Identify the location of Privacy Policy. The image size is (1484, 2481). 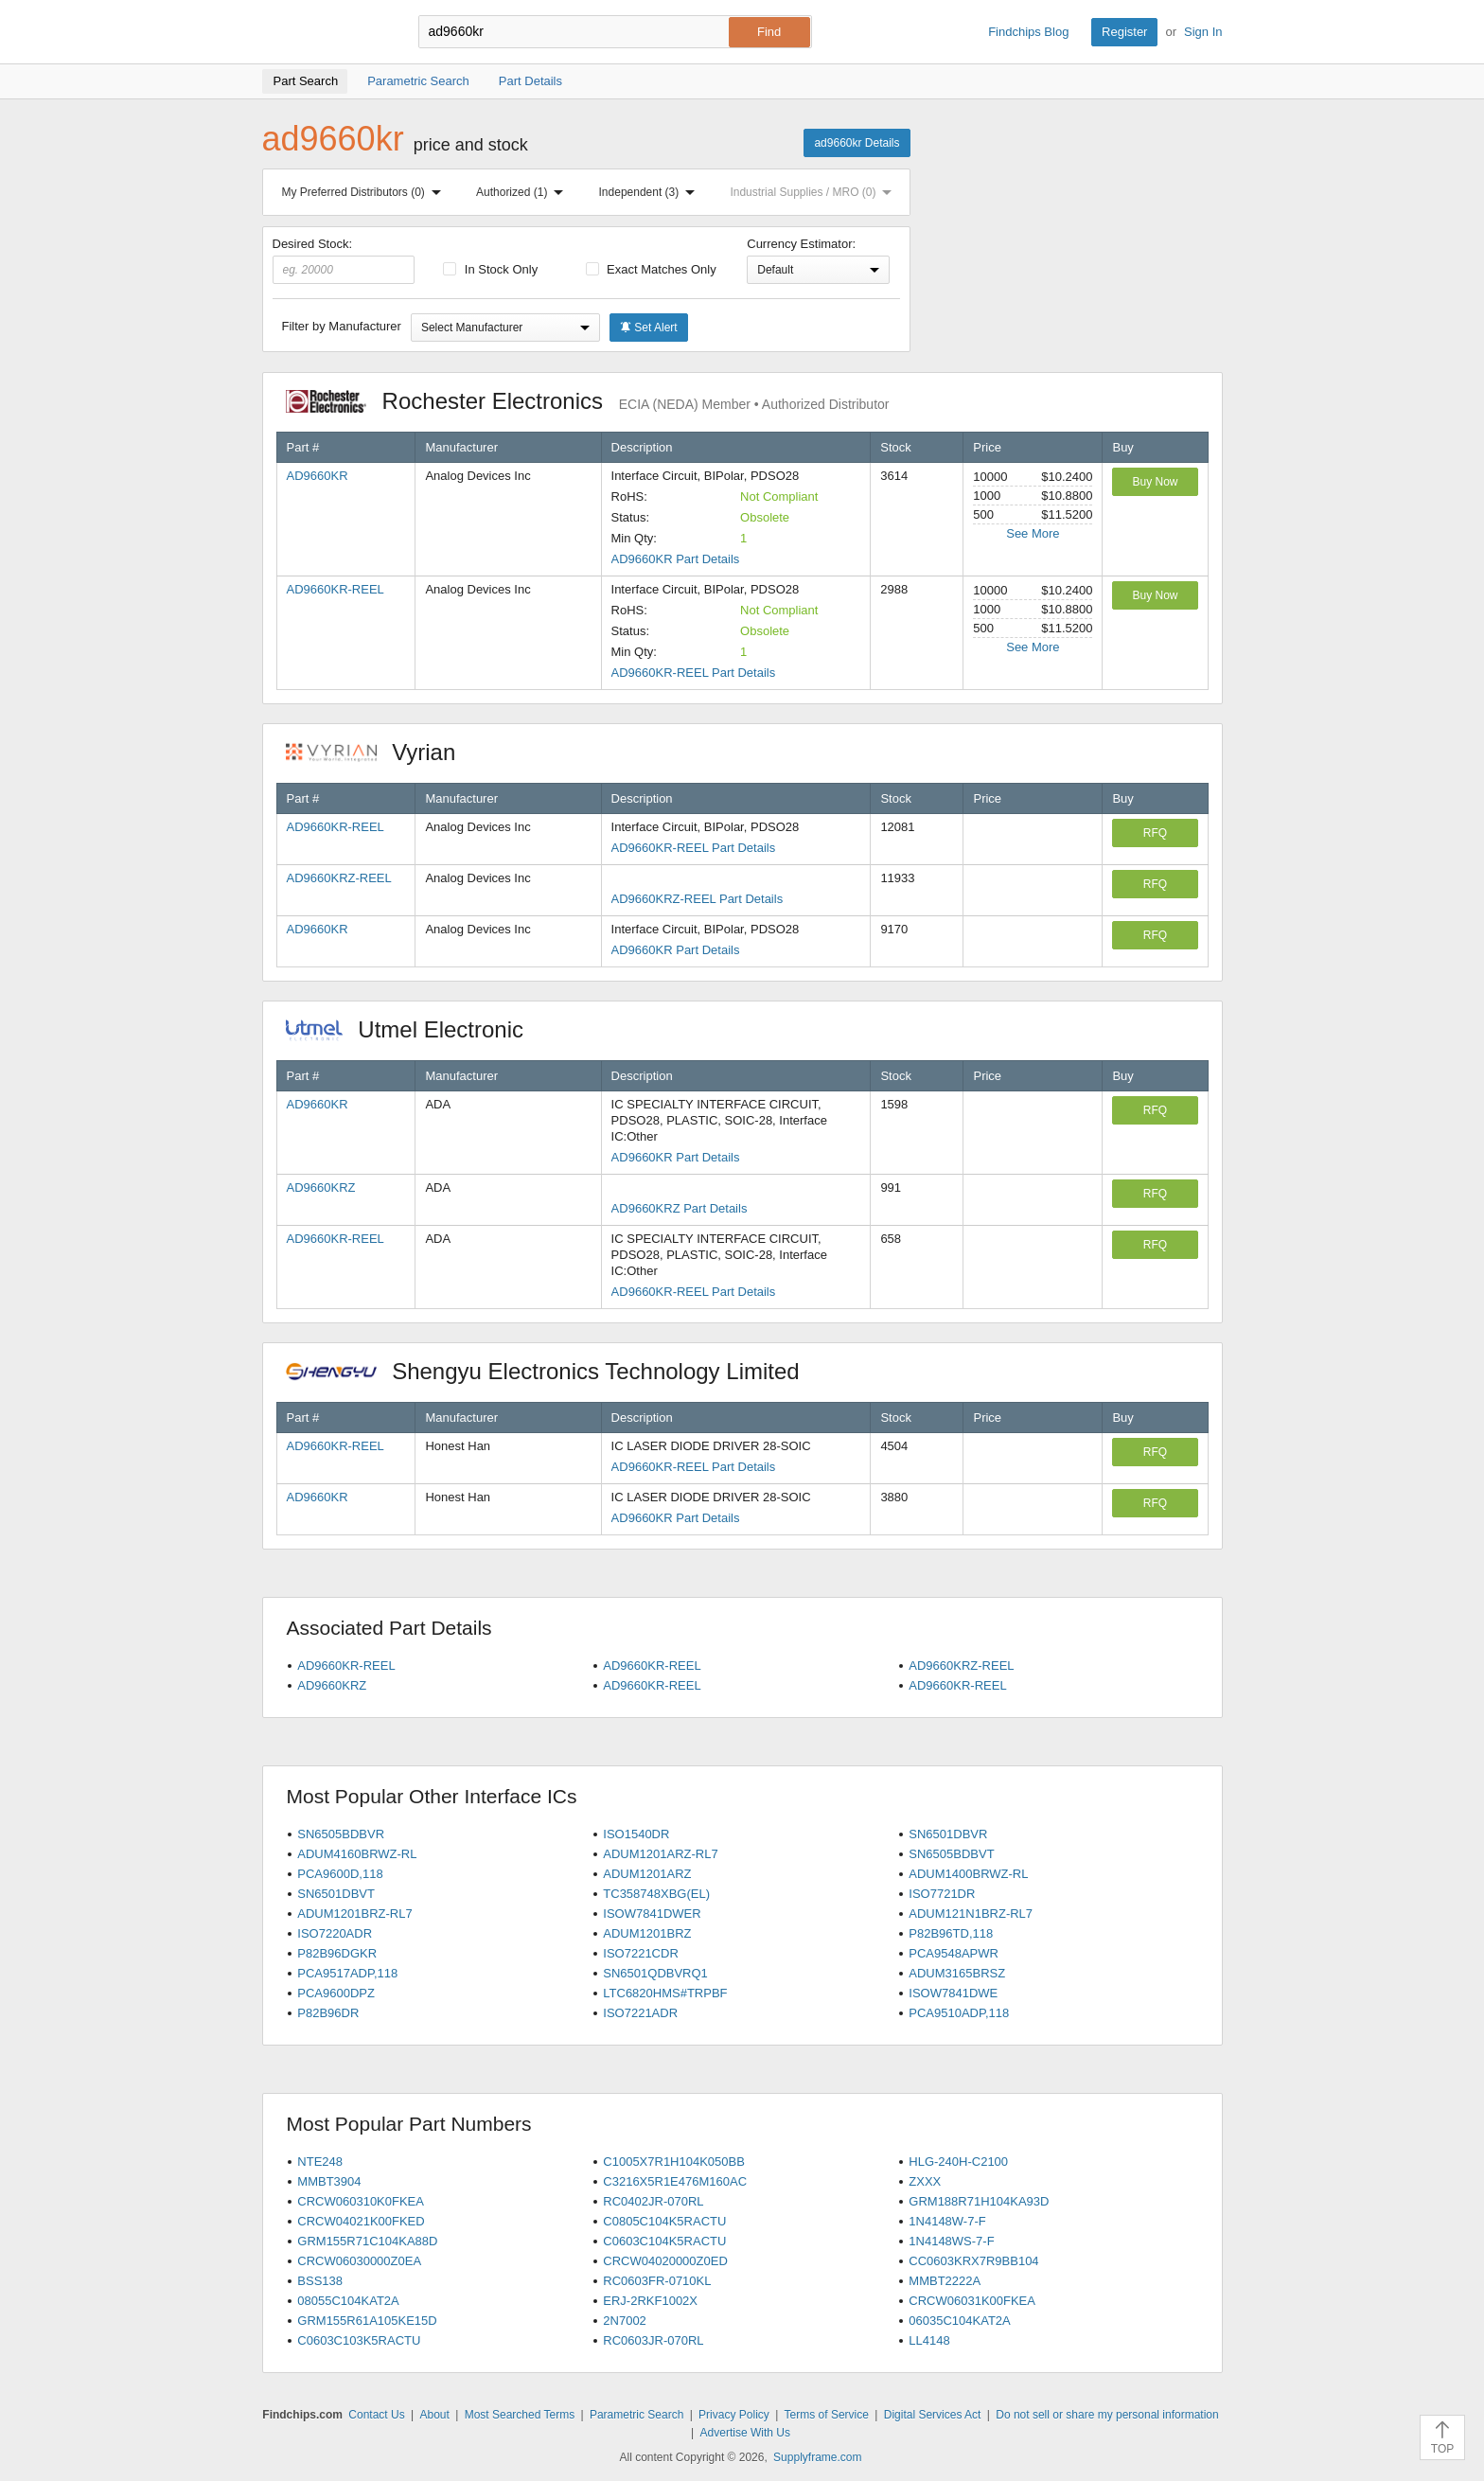
(733, 2414).